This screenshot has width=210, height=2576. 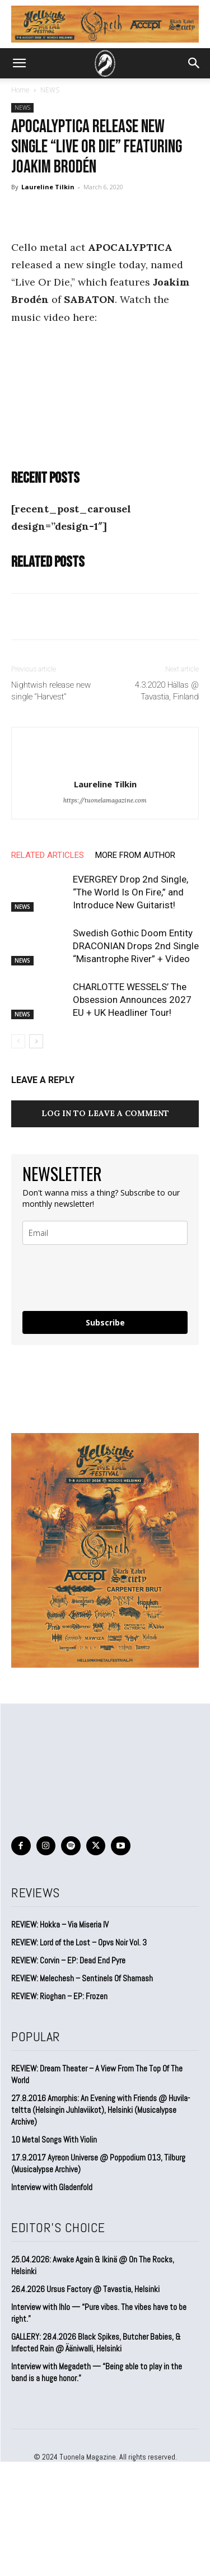 I want to click on CHARLOTTE WESSELS’ The Obsession Announces 2027 EU + UK Headliner Tour!, so click(x=132, y=999).